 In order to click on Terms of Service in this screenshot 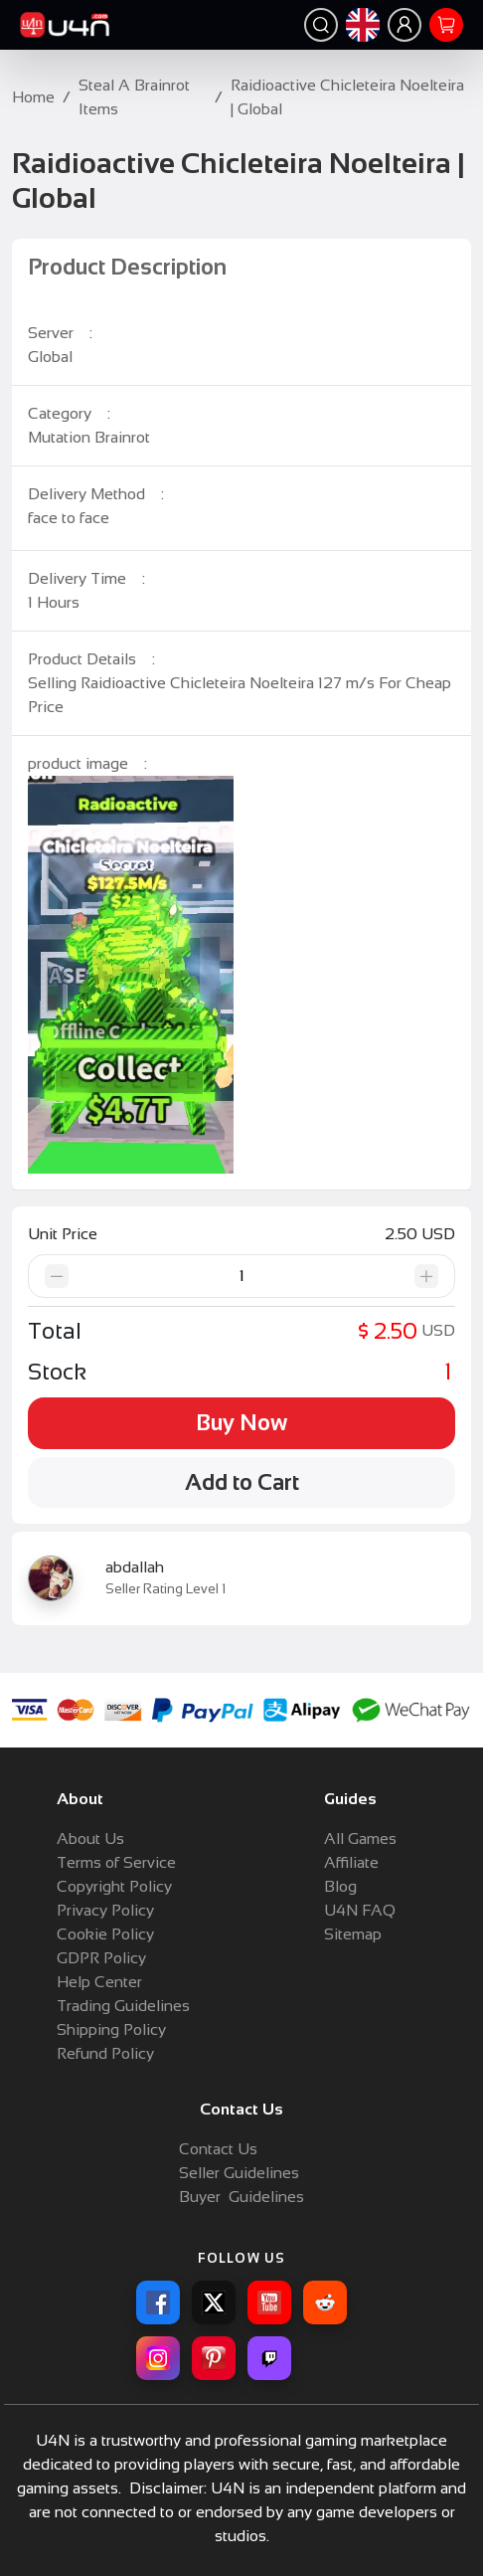, I will do `click(116, 1862)`.